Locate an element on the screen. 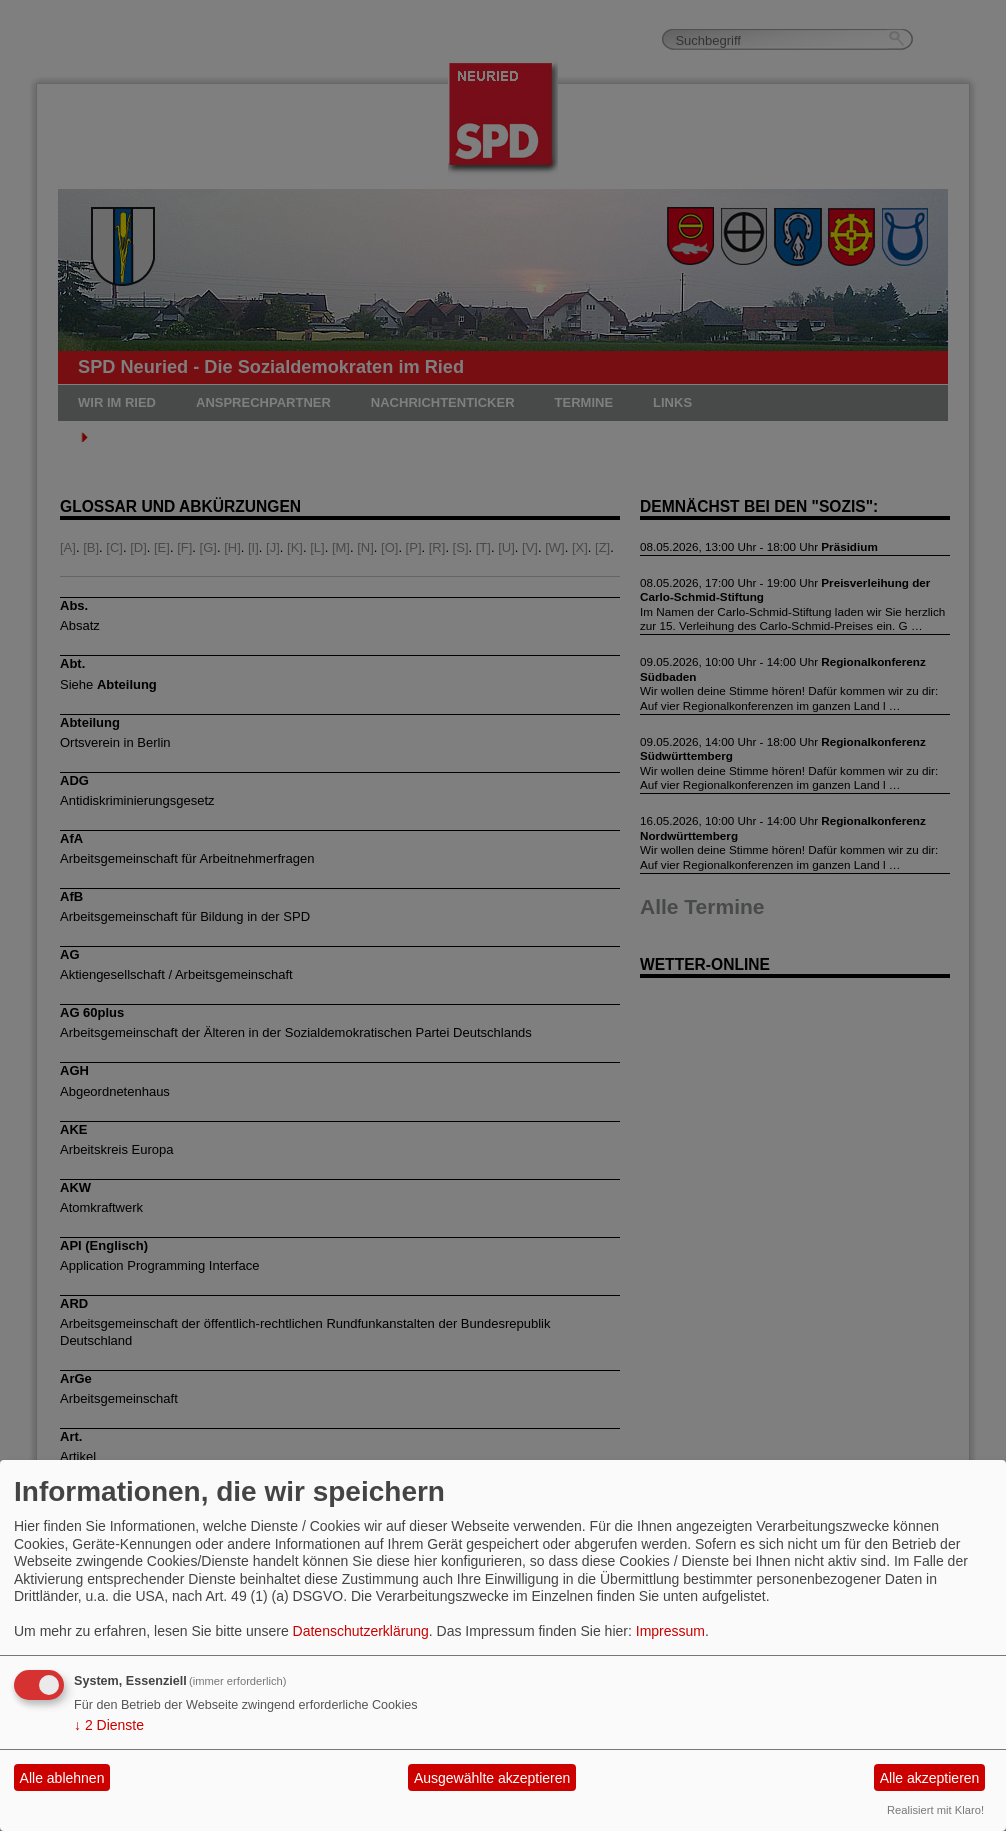 The width and height of the screenshot is (1006, 1831). Alle akzeptieren is located at coordinates (930, 1778).